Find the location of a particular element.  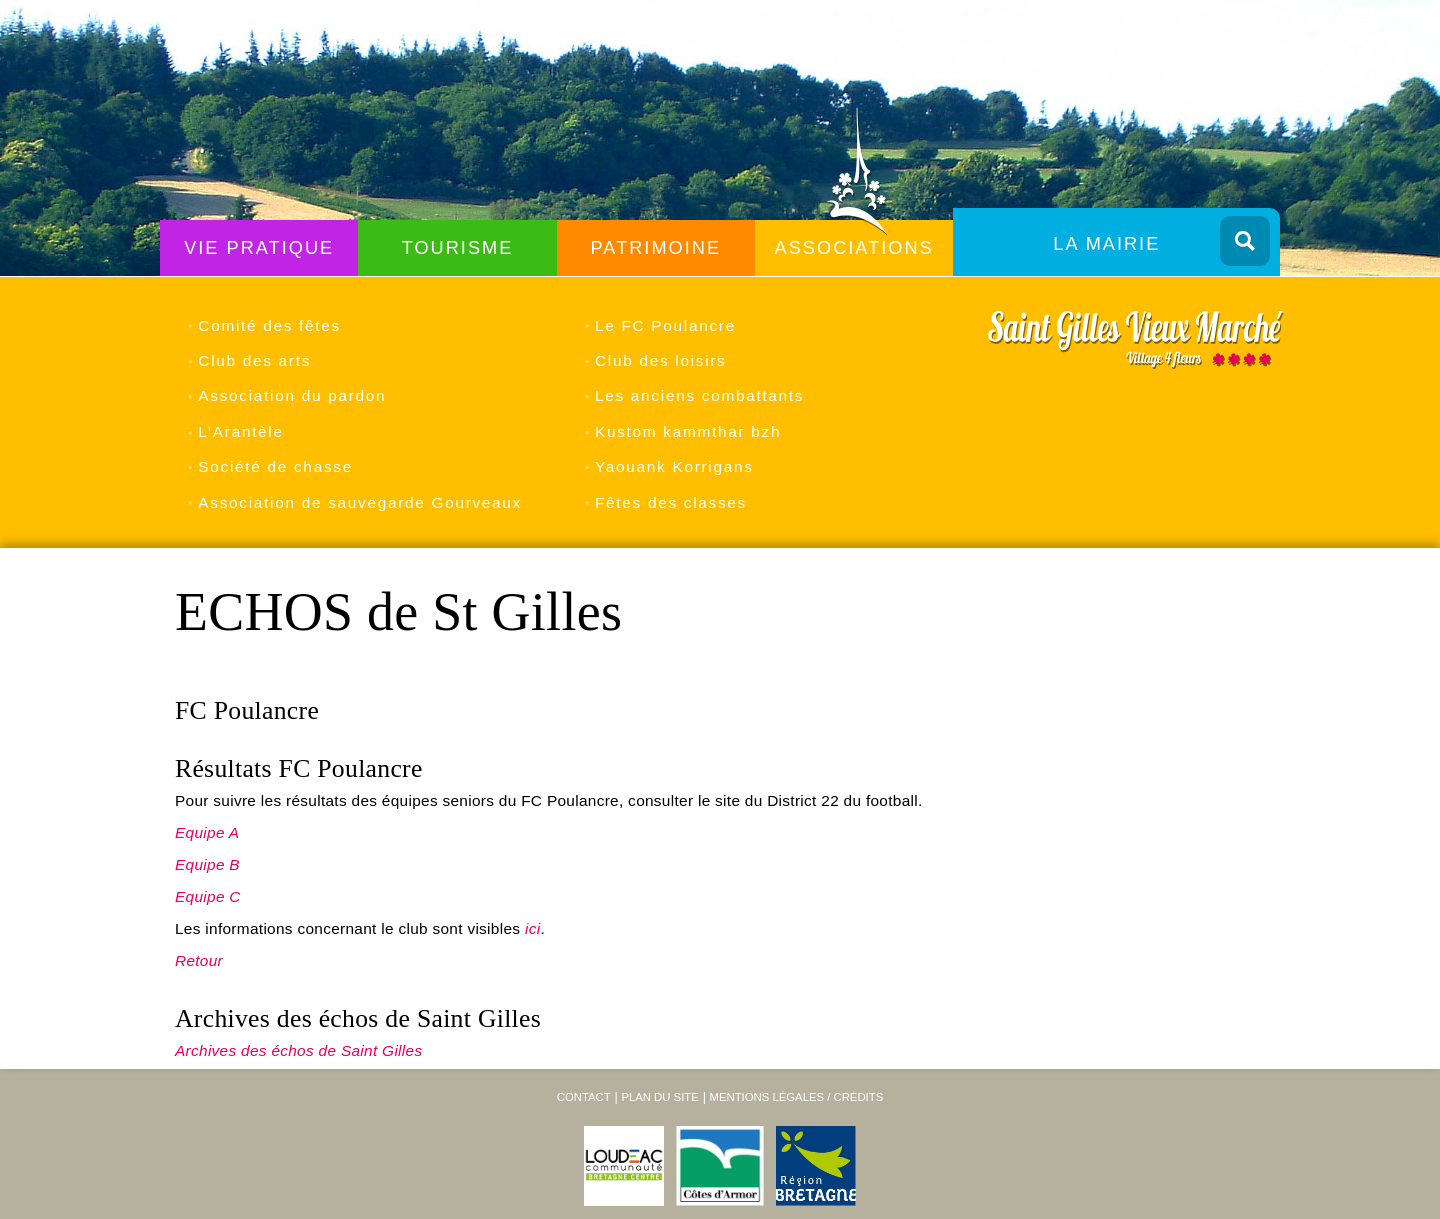

Retour is located at coordinates (199, 960).